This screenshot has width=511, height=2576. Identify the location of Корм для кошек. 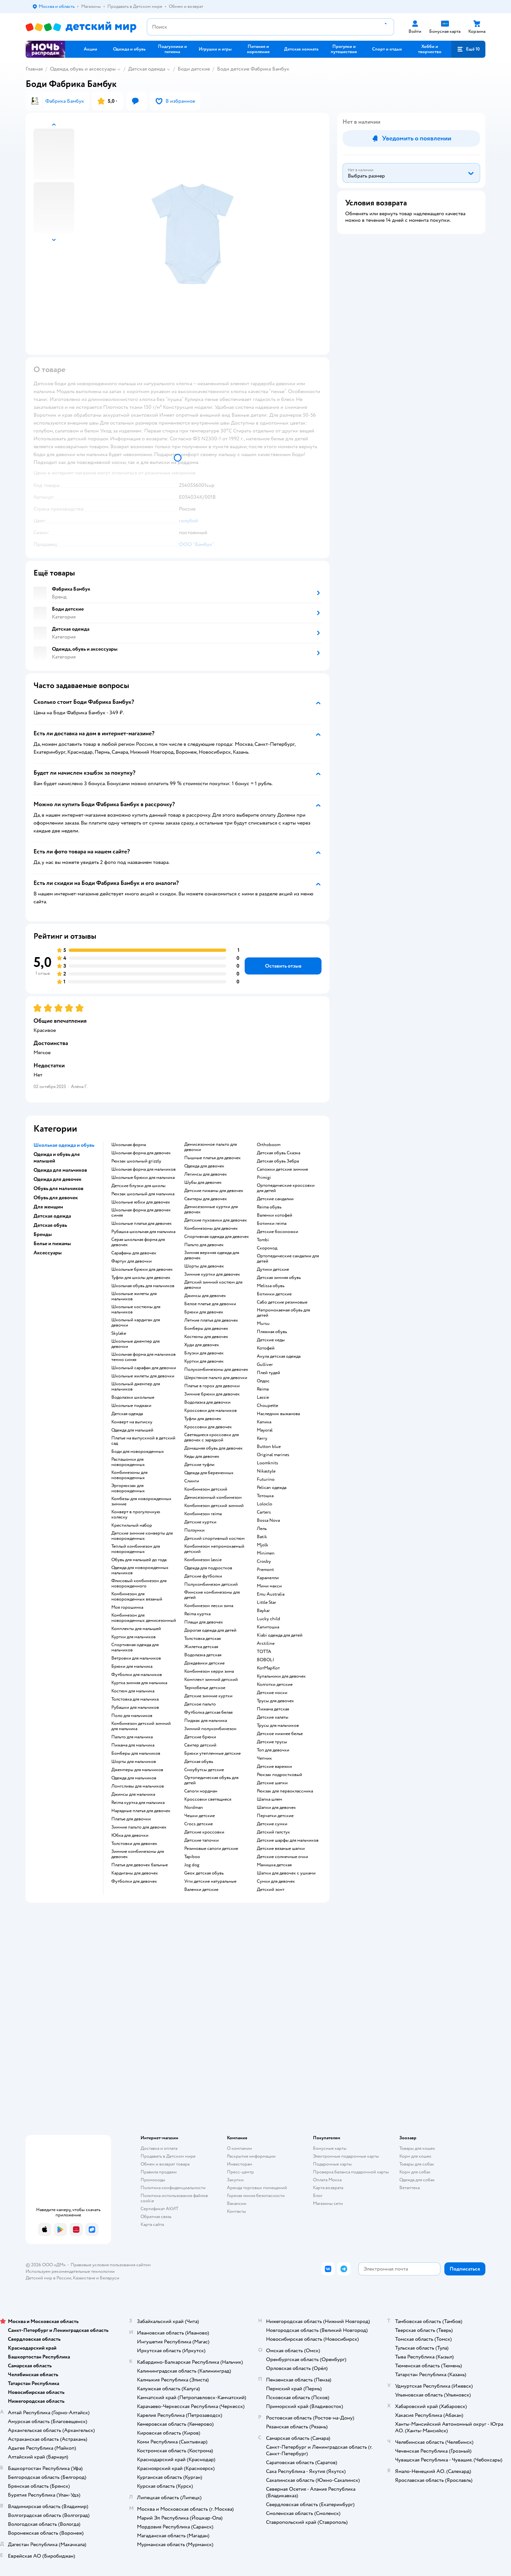
(415, 2156).